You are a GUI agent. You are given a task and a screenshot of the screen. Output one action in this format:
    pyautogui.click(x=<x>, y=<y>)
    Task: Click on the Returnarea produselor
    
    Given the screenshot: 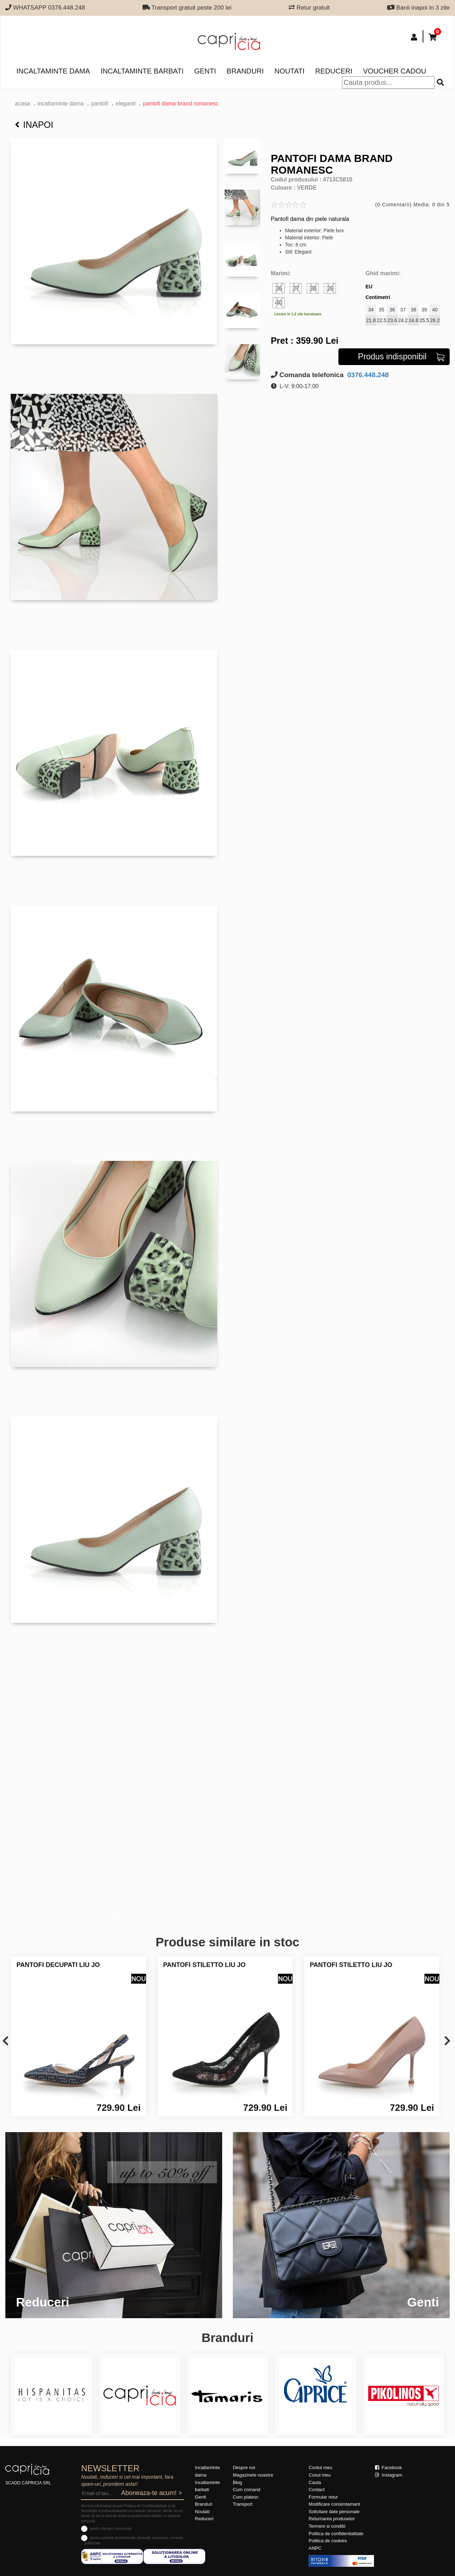 What is the action you would take?
    pyautogui.click(x=332, y=2518)
    